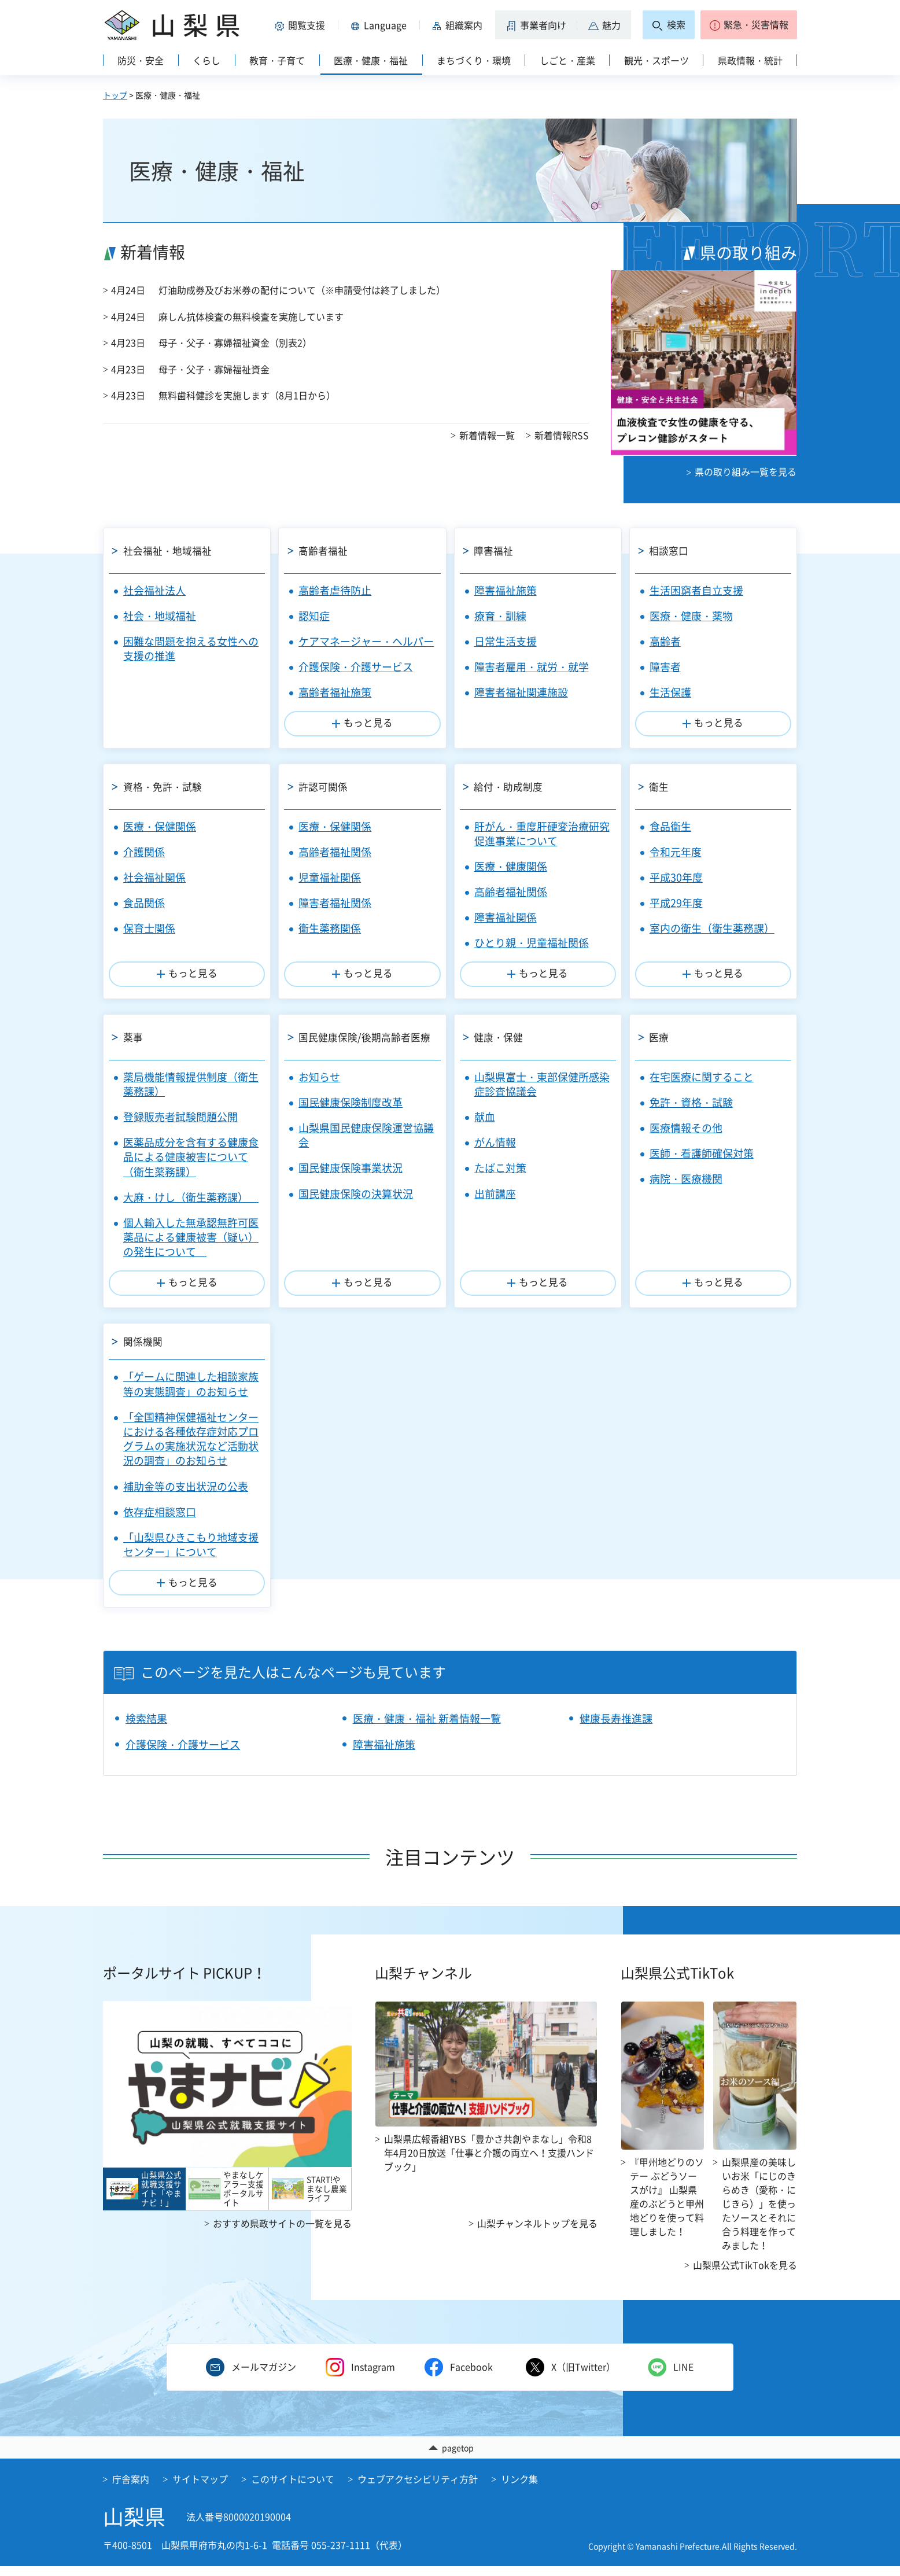 Image resolution: width=900 pixels, height=2576 pixels. I want to click on 相談窓口, so click(671, 550).